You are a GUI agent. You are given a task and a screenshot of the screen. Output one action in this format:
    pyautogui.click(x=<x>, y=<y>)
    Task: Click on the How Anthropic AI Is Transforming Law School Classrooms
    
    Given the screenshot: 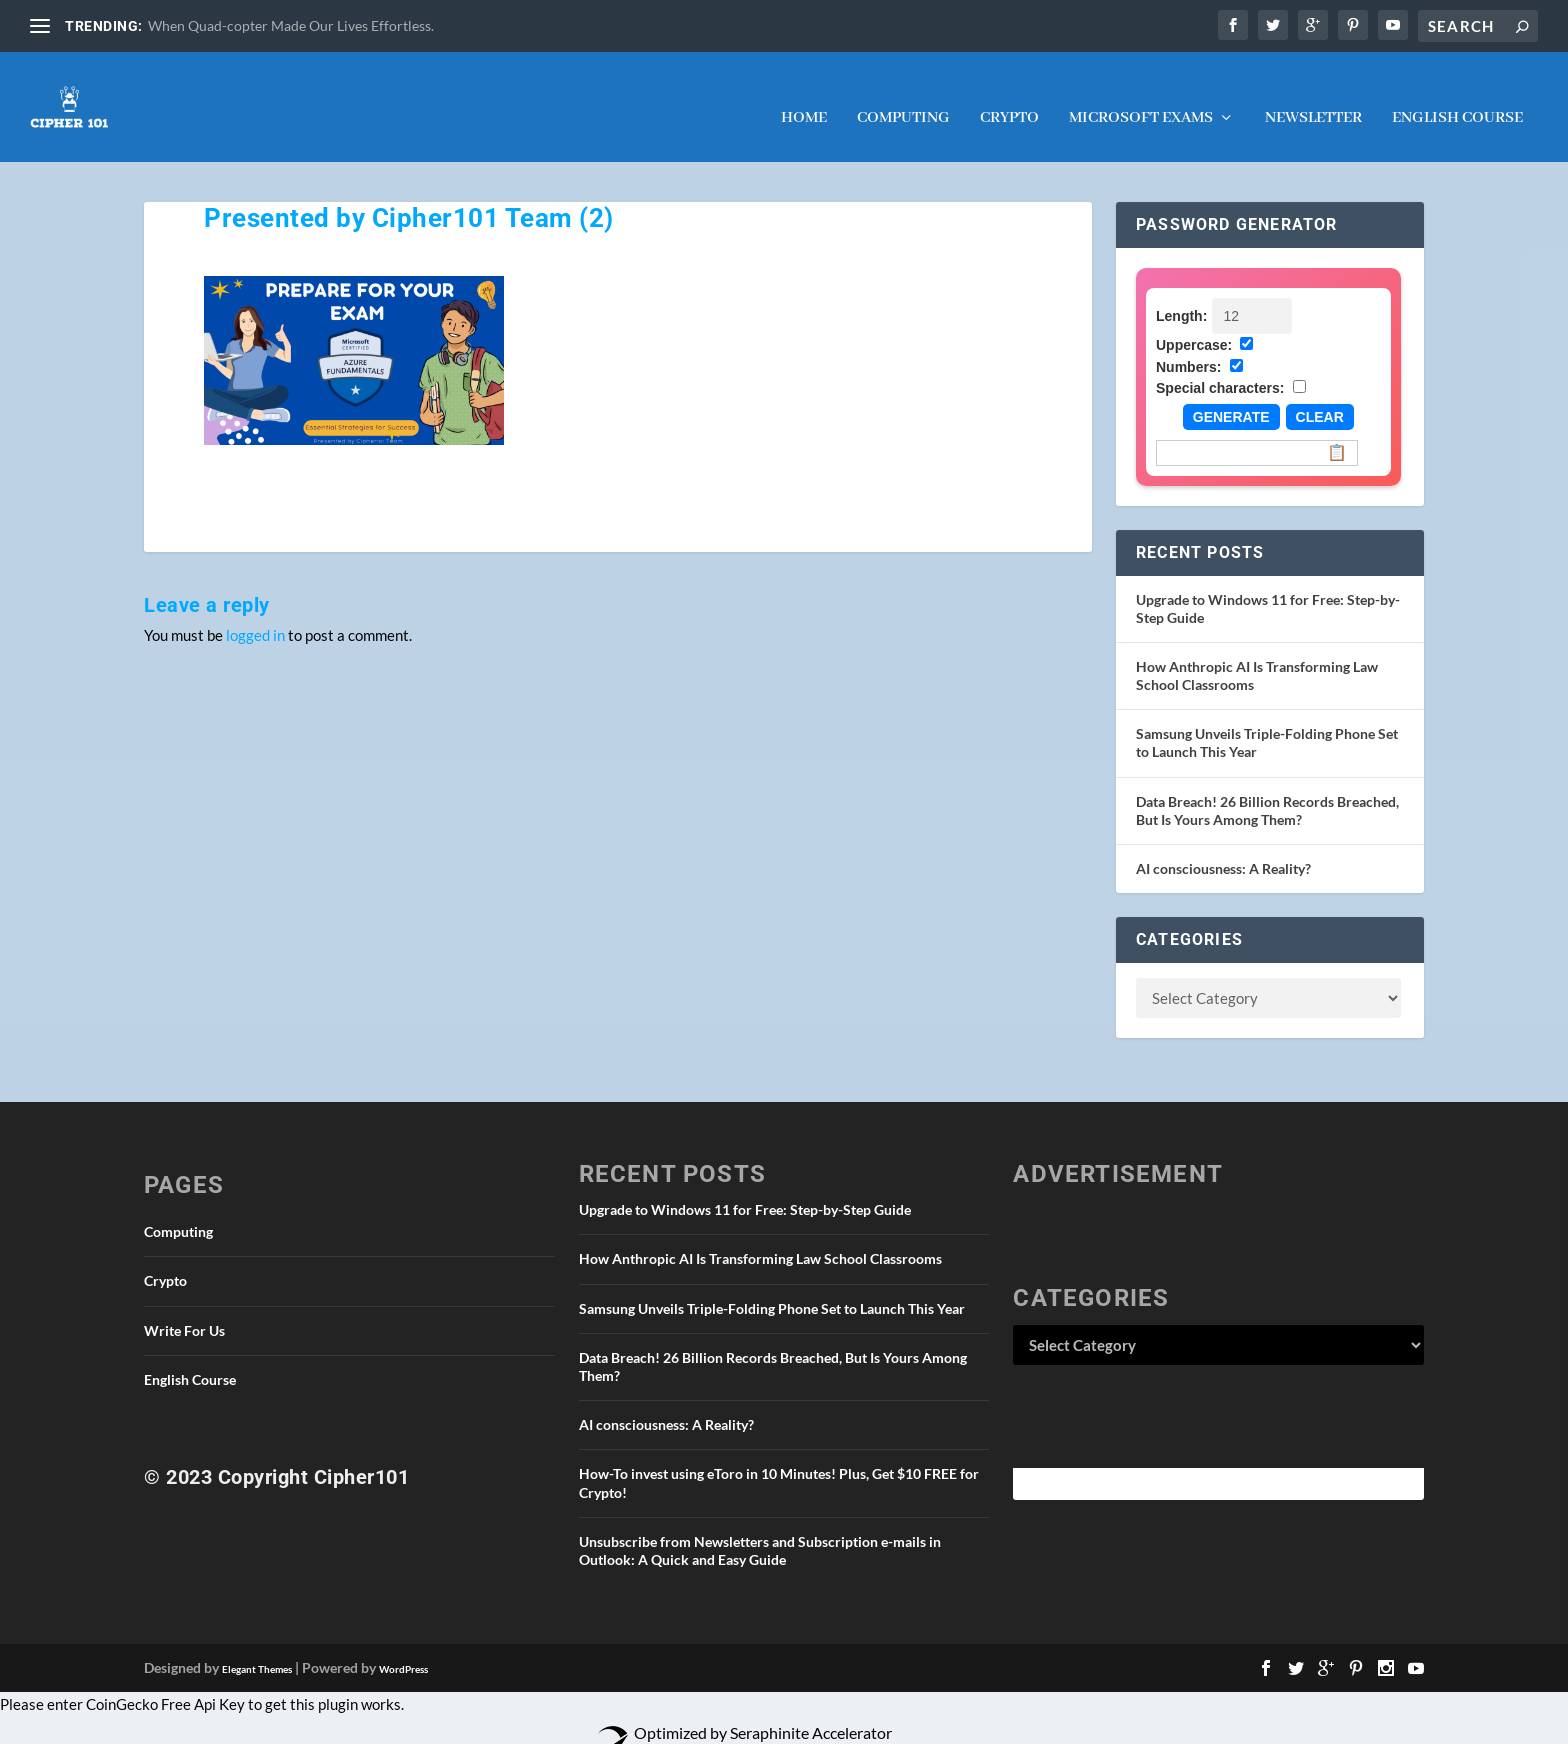 What is the action you would take?
    pyautogui.click(x=760, y=1238)
    